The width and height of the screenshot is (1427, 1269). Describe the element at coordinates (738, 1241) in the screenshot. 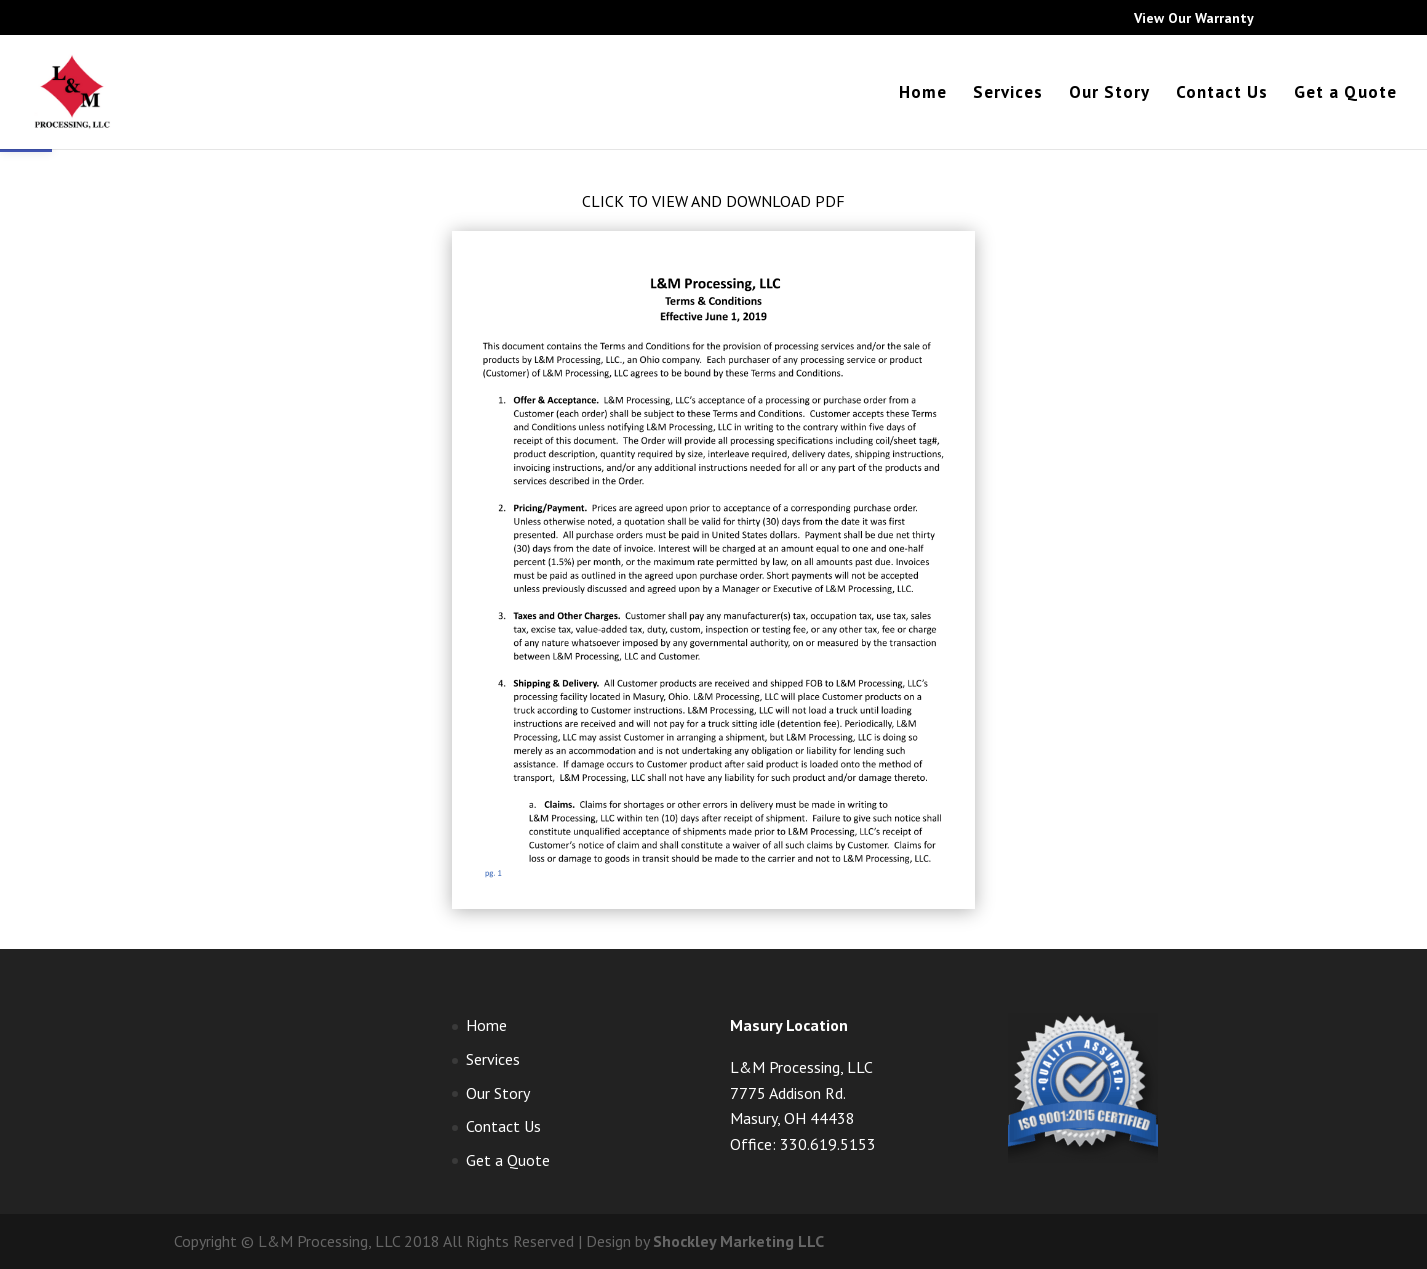

I see `Shockley Marketing LLC [link]` at that location.